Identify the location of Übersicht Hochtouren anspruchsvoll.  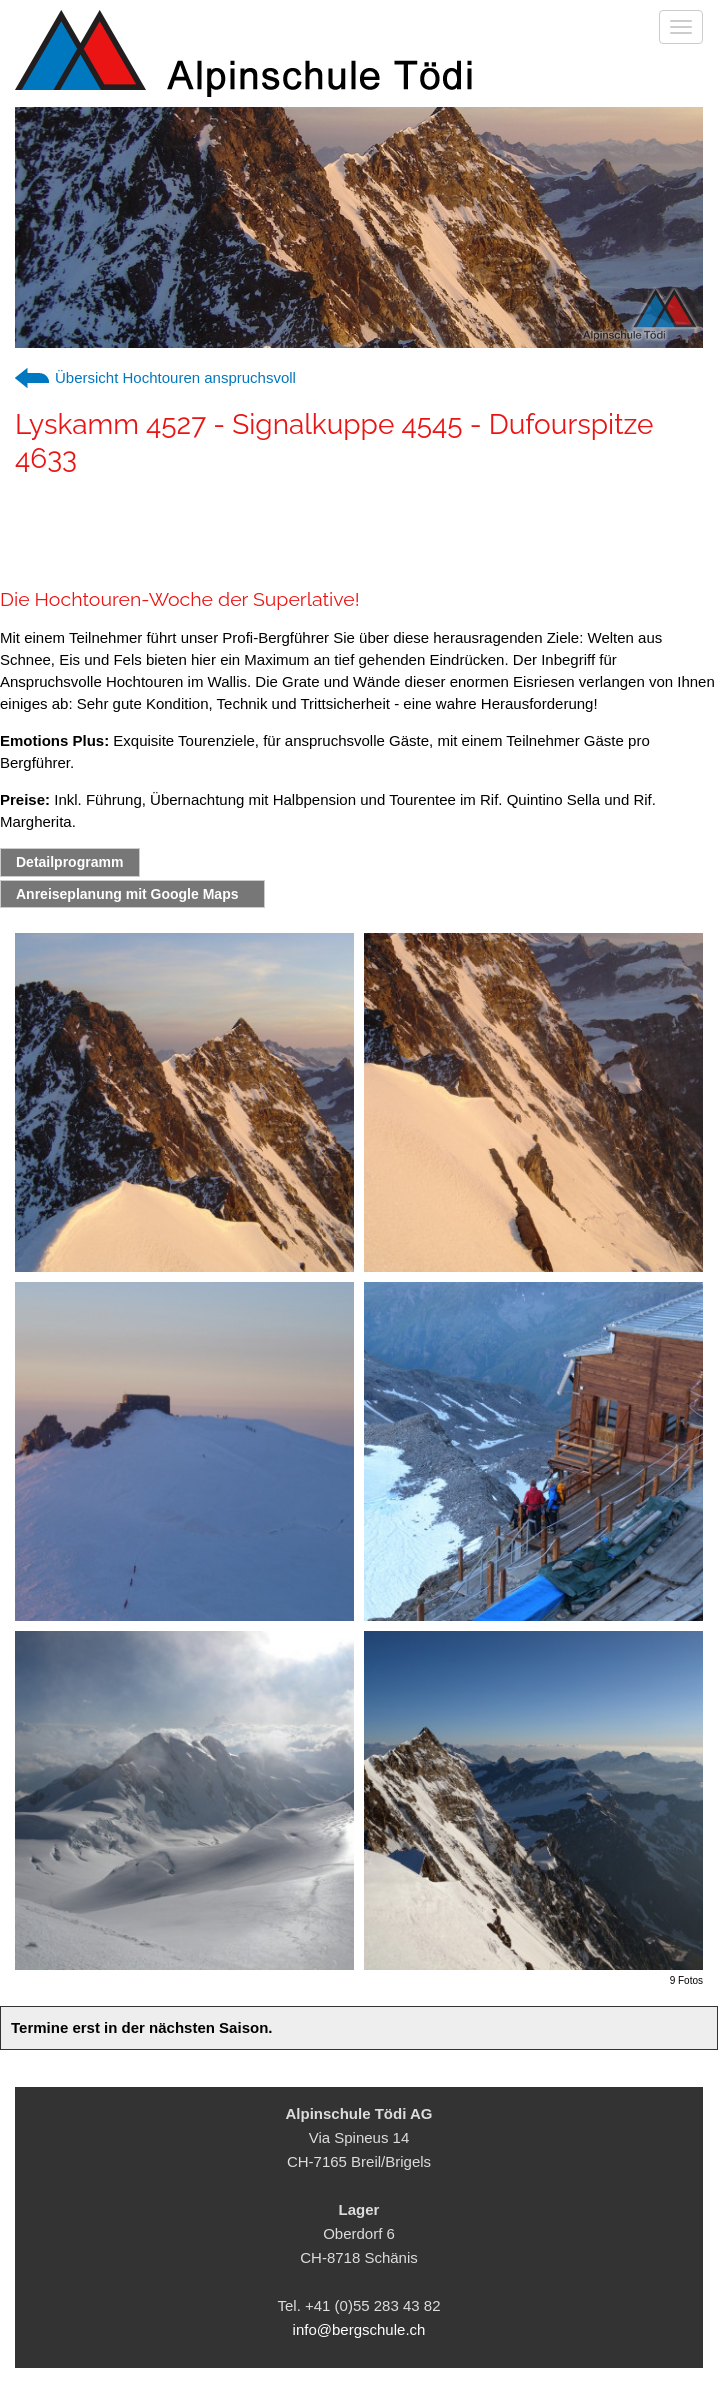
(175, 377).